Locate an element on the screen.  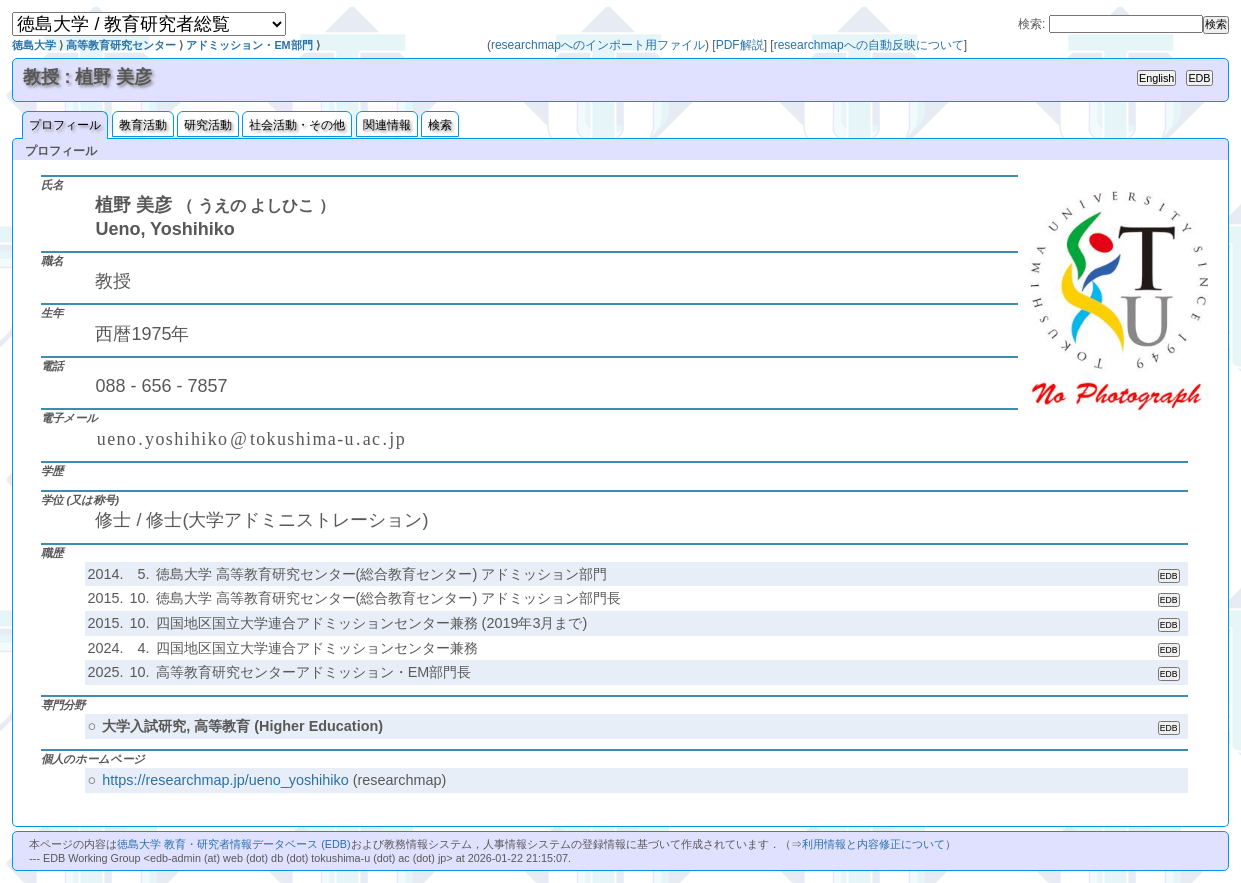
高等教育研究センター is located at coordinates (121, 45).